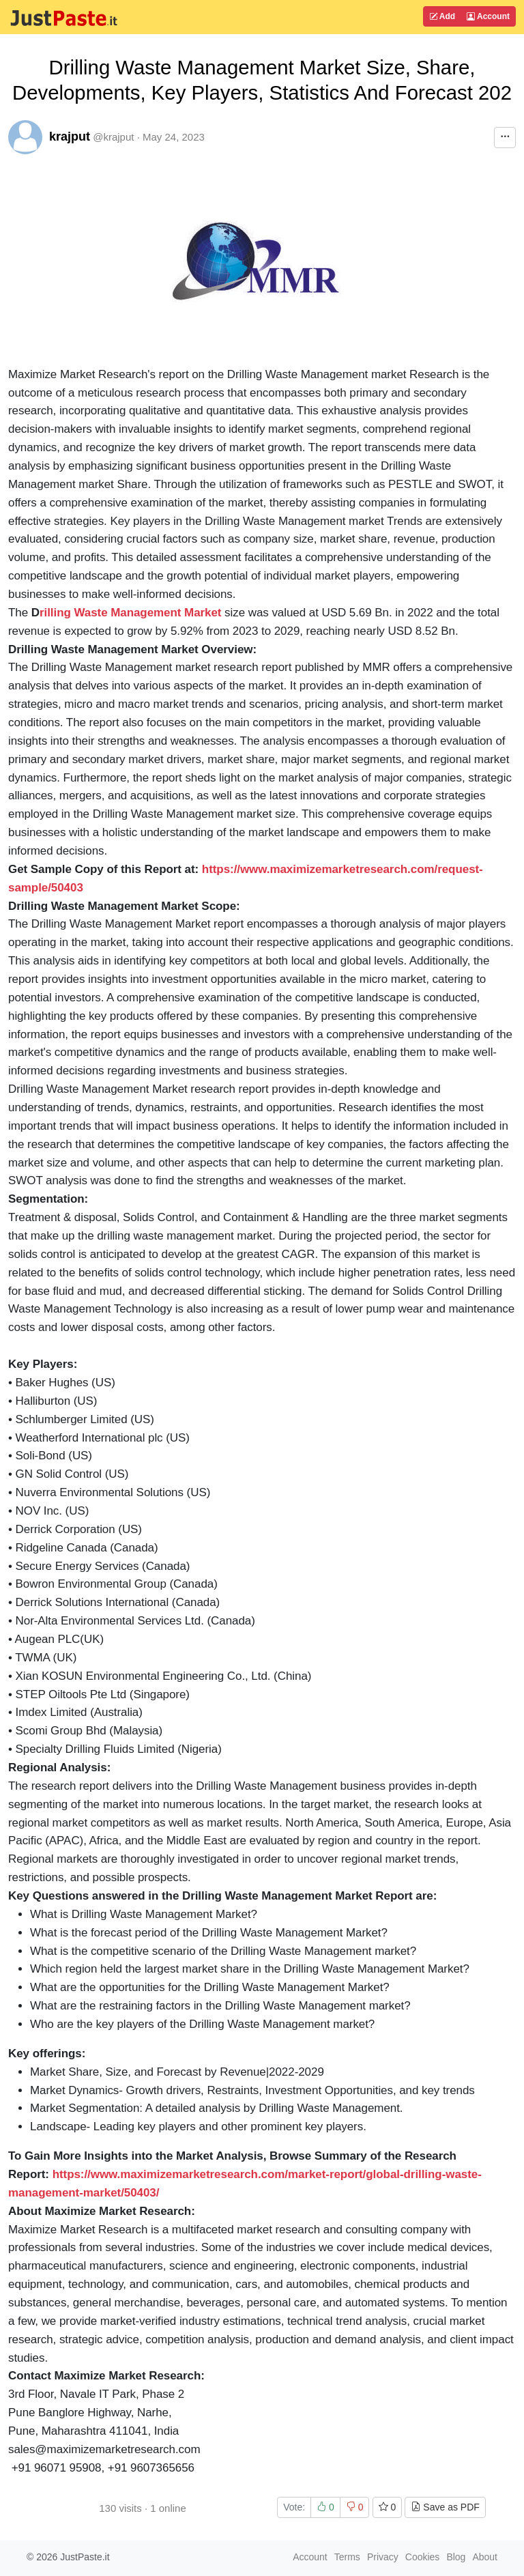 This screenshot has width=524, height=2576. Describe the element at coordinates (113, 137) in the screenshot. I see `@krajput` at that location.